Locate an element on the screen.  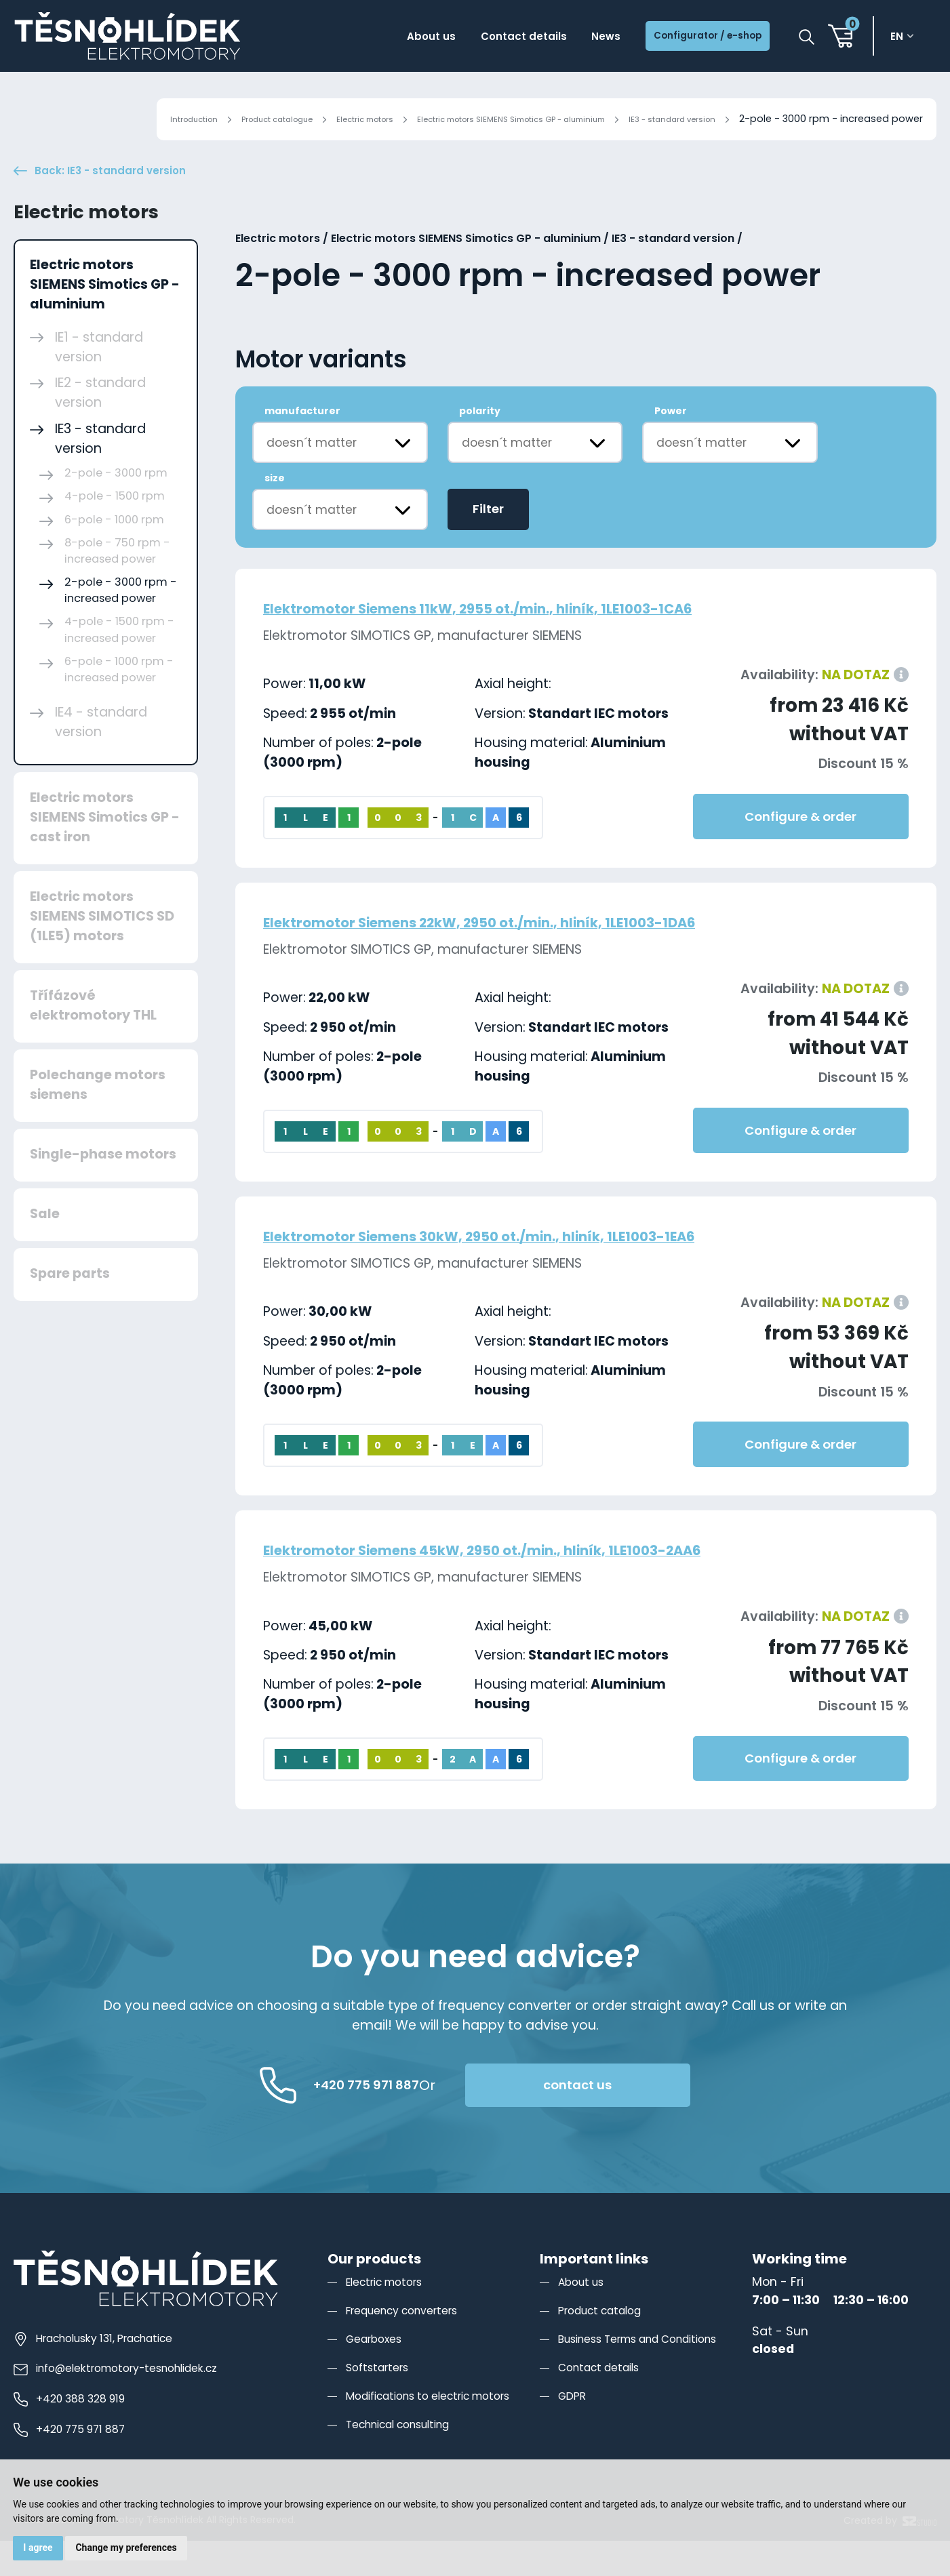
Electric motors is located at coordinates (286, 118).